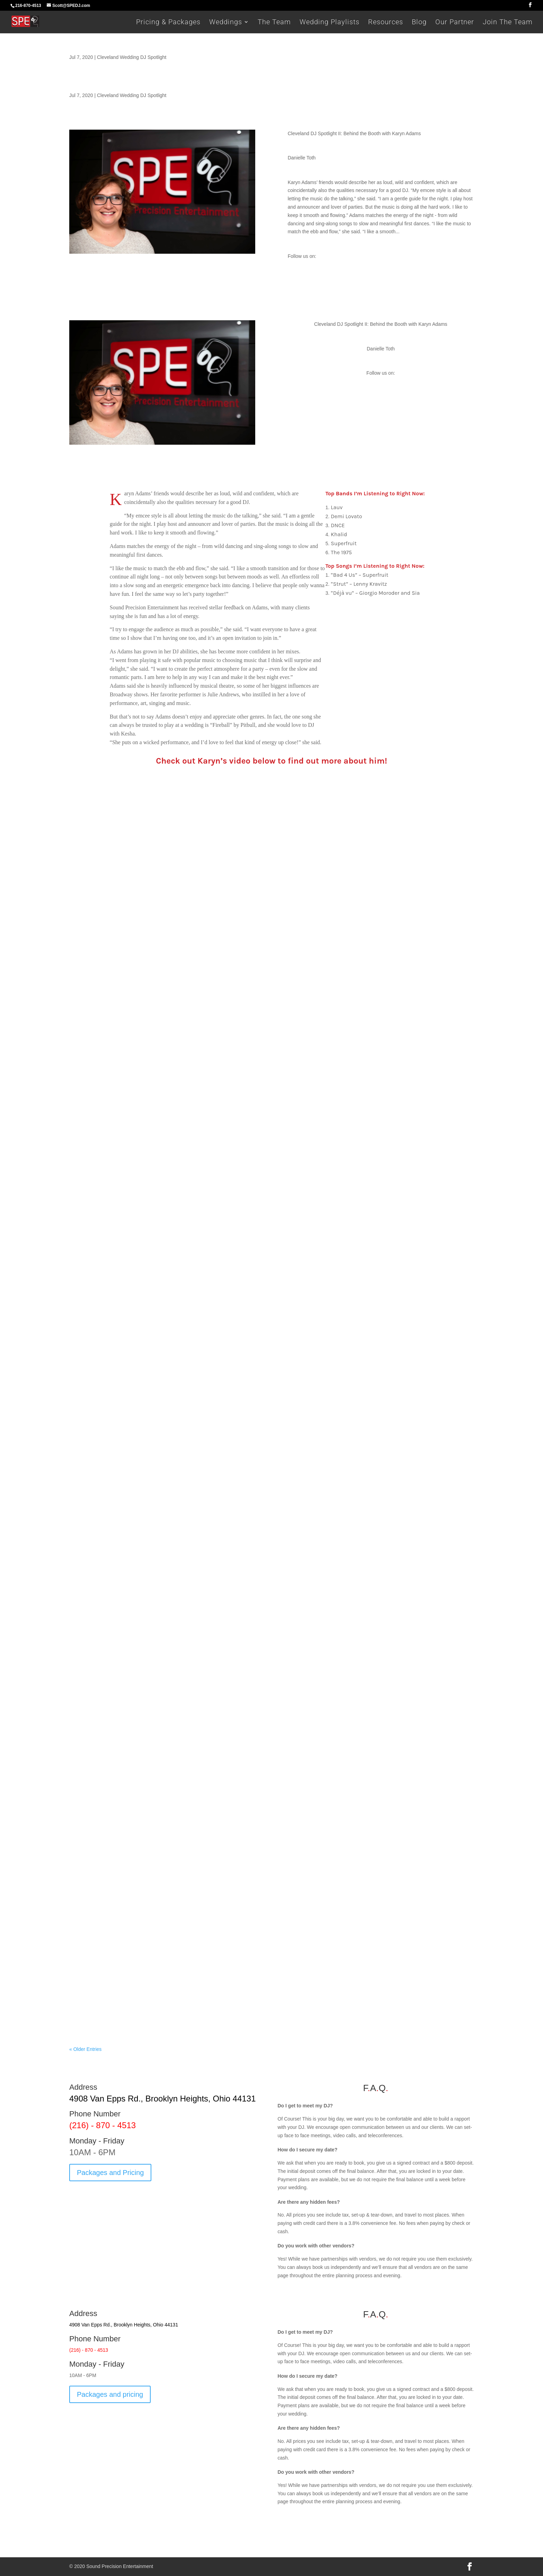 Image resolution: width=543 pixels, height=2576 pixels. I want to click on Cleveland Wedding DJ Spotlight, so click(132, 57).